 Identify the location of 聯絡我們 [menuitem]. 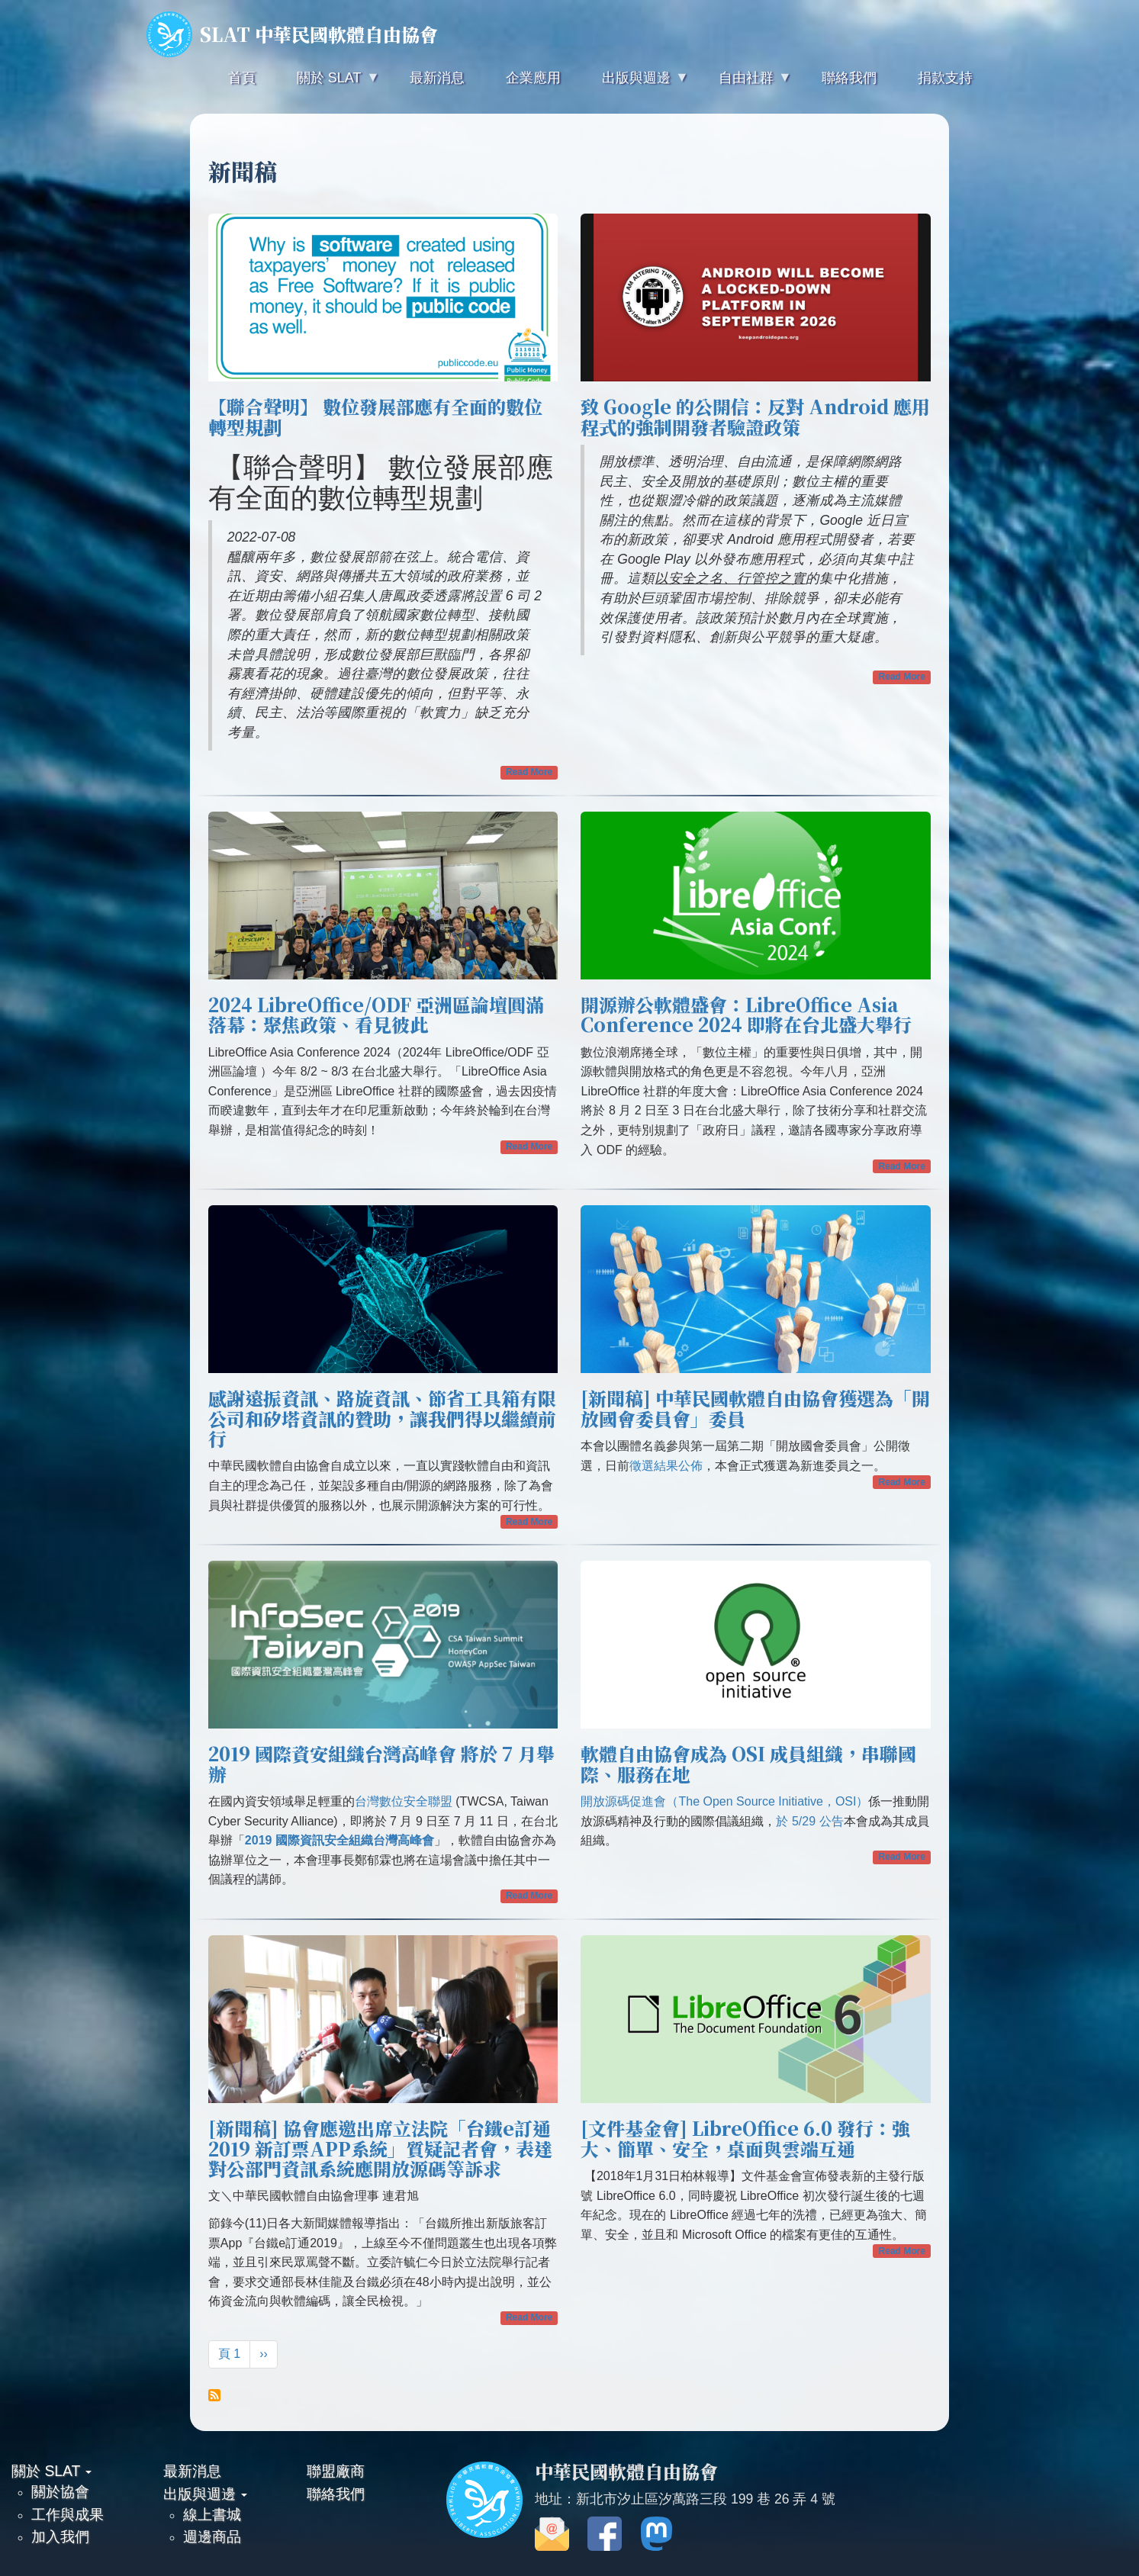
(849, 77).